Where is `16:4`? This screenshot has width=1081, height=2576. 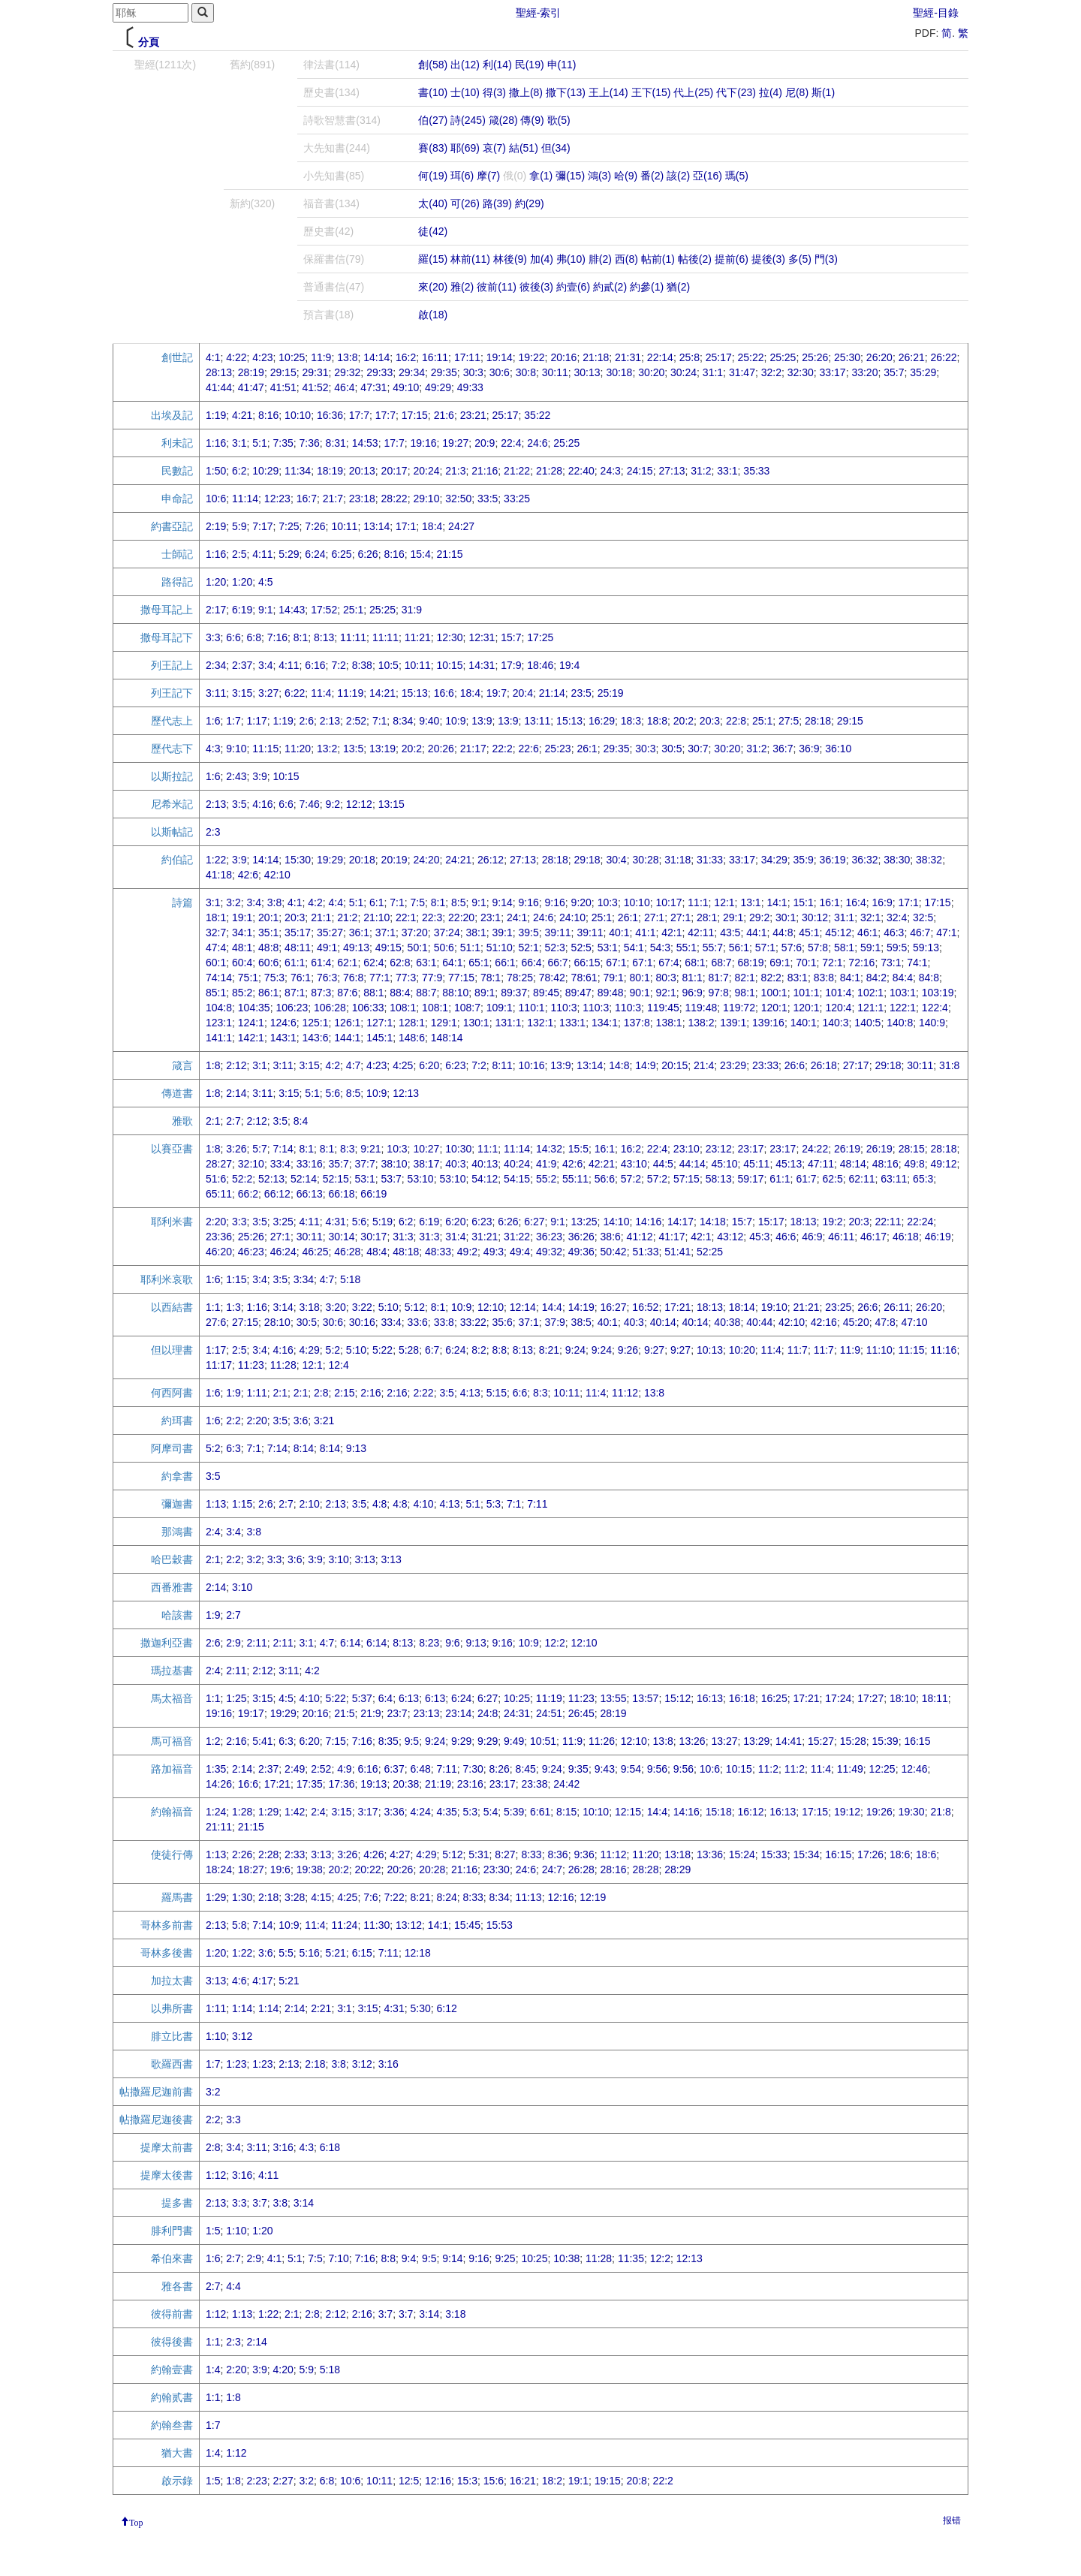
16:4 is located at coordinates (856, 902).